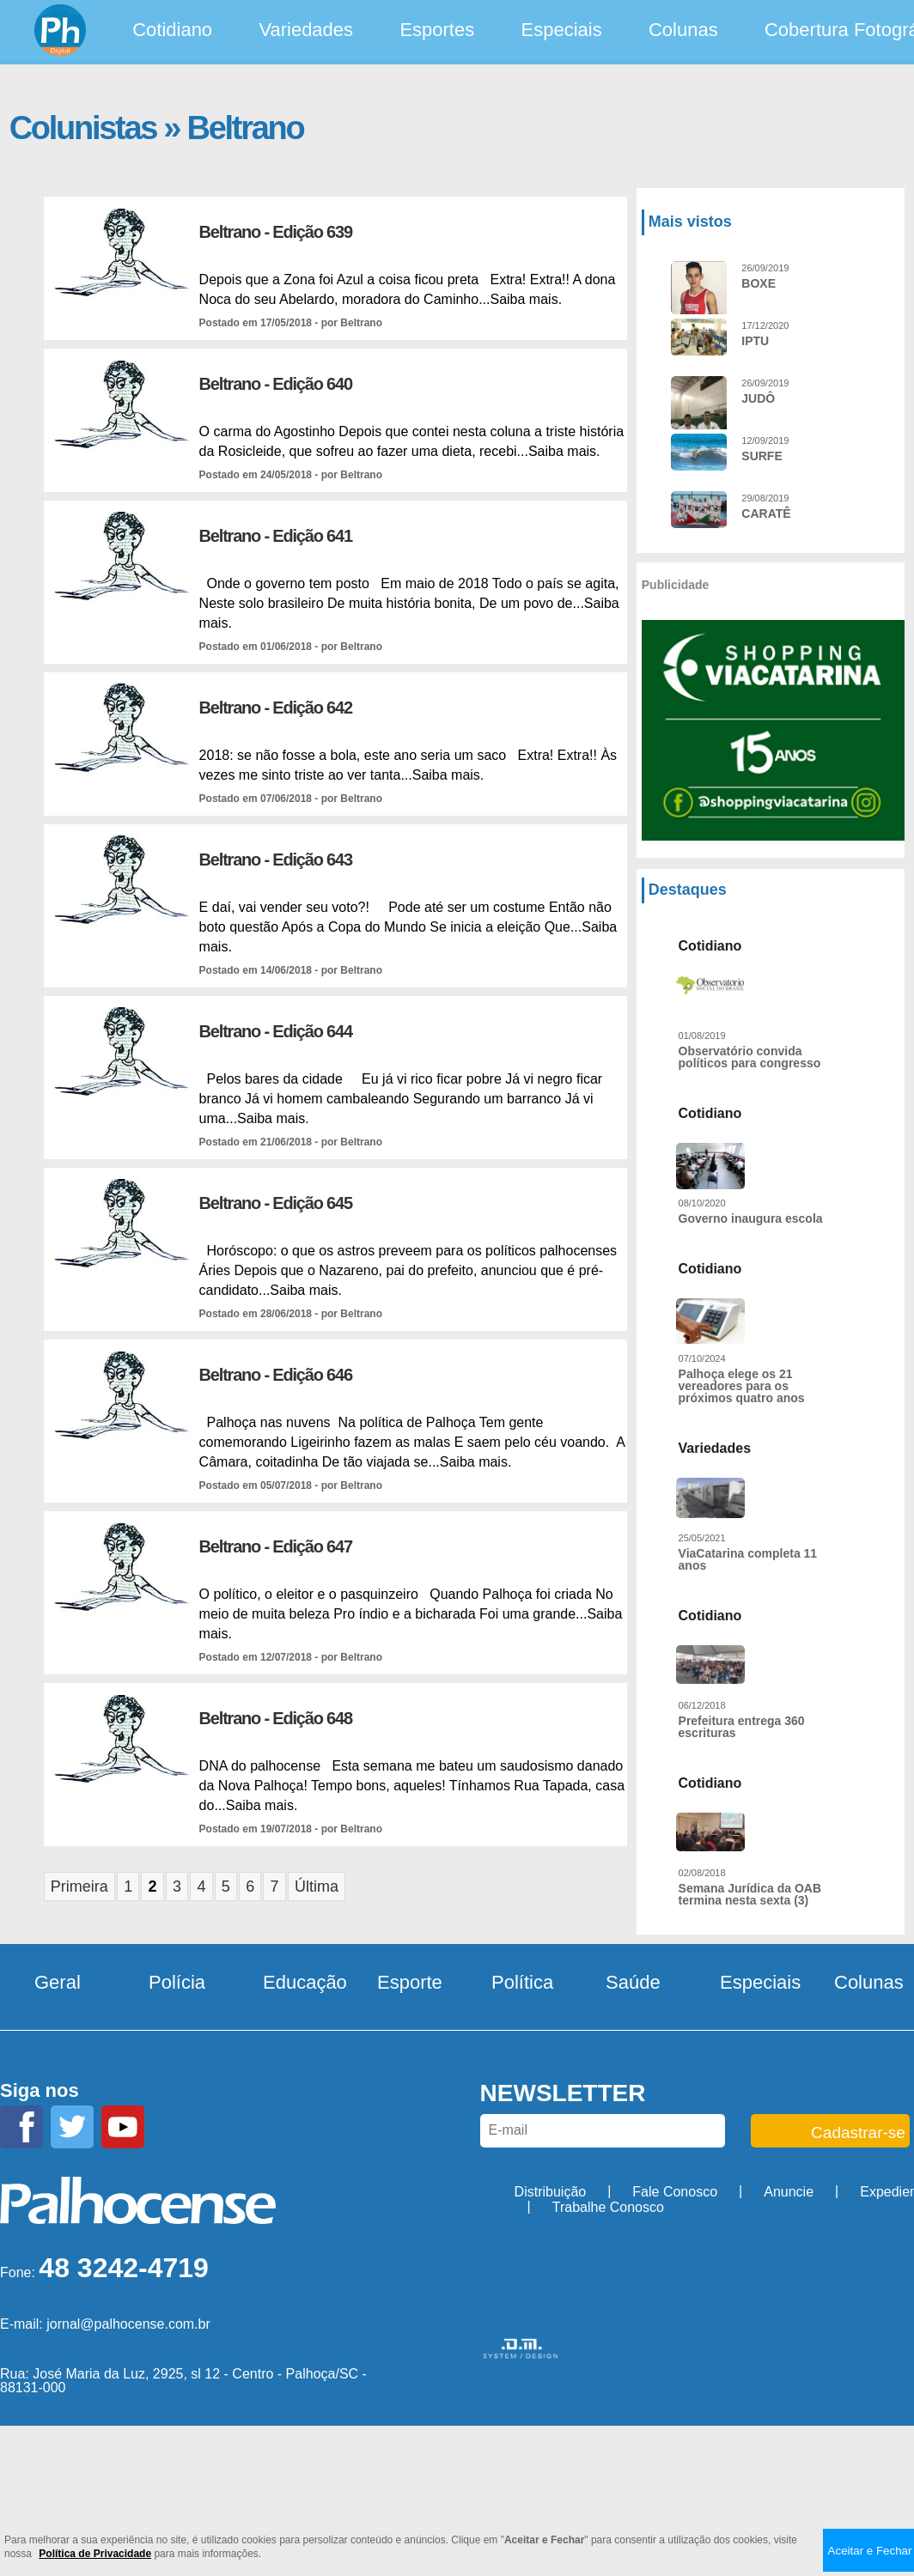 This screenshot has width=914, height=2576. I want to click on Anuncie, so click(788, 2191).